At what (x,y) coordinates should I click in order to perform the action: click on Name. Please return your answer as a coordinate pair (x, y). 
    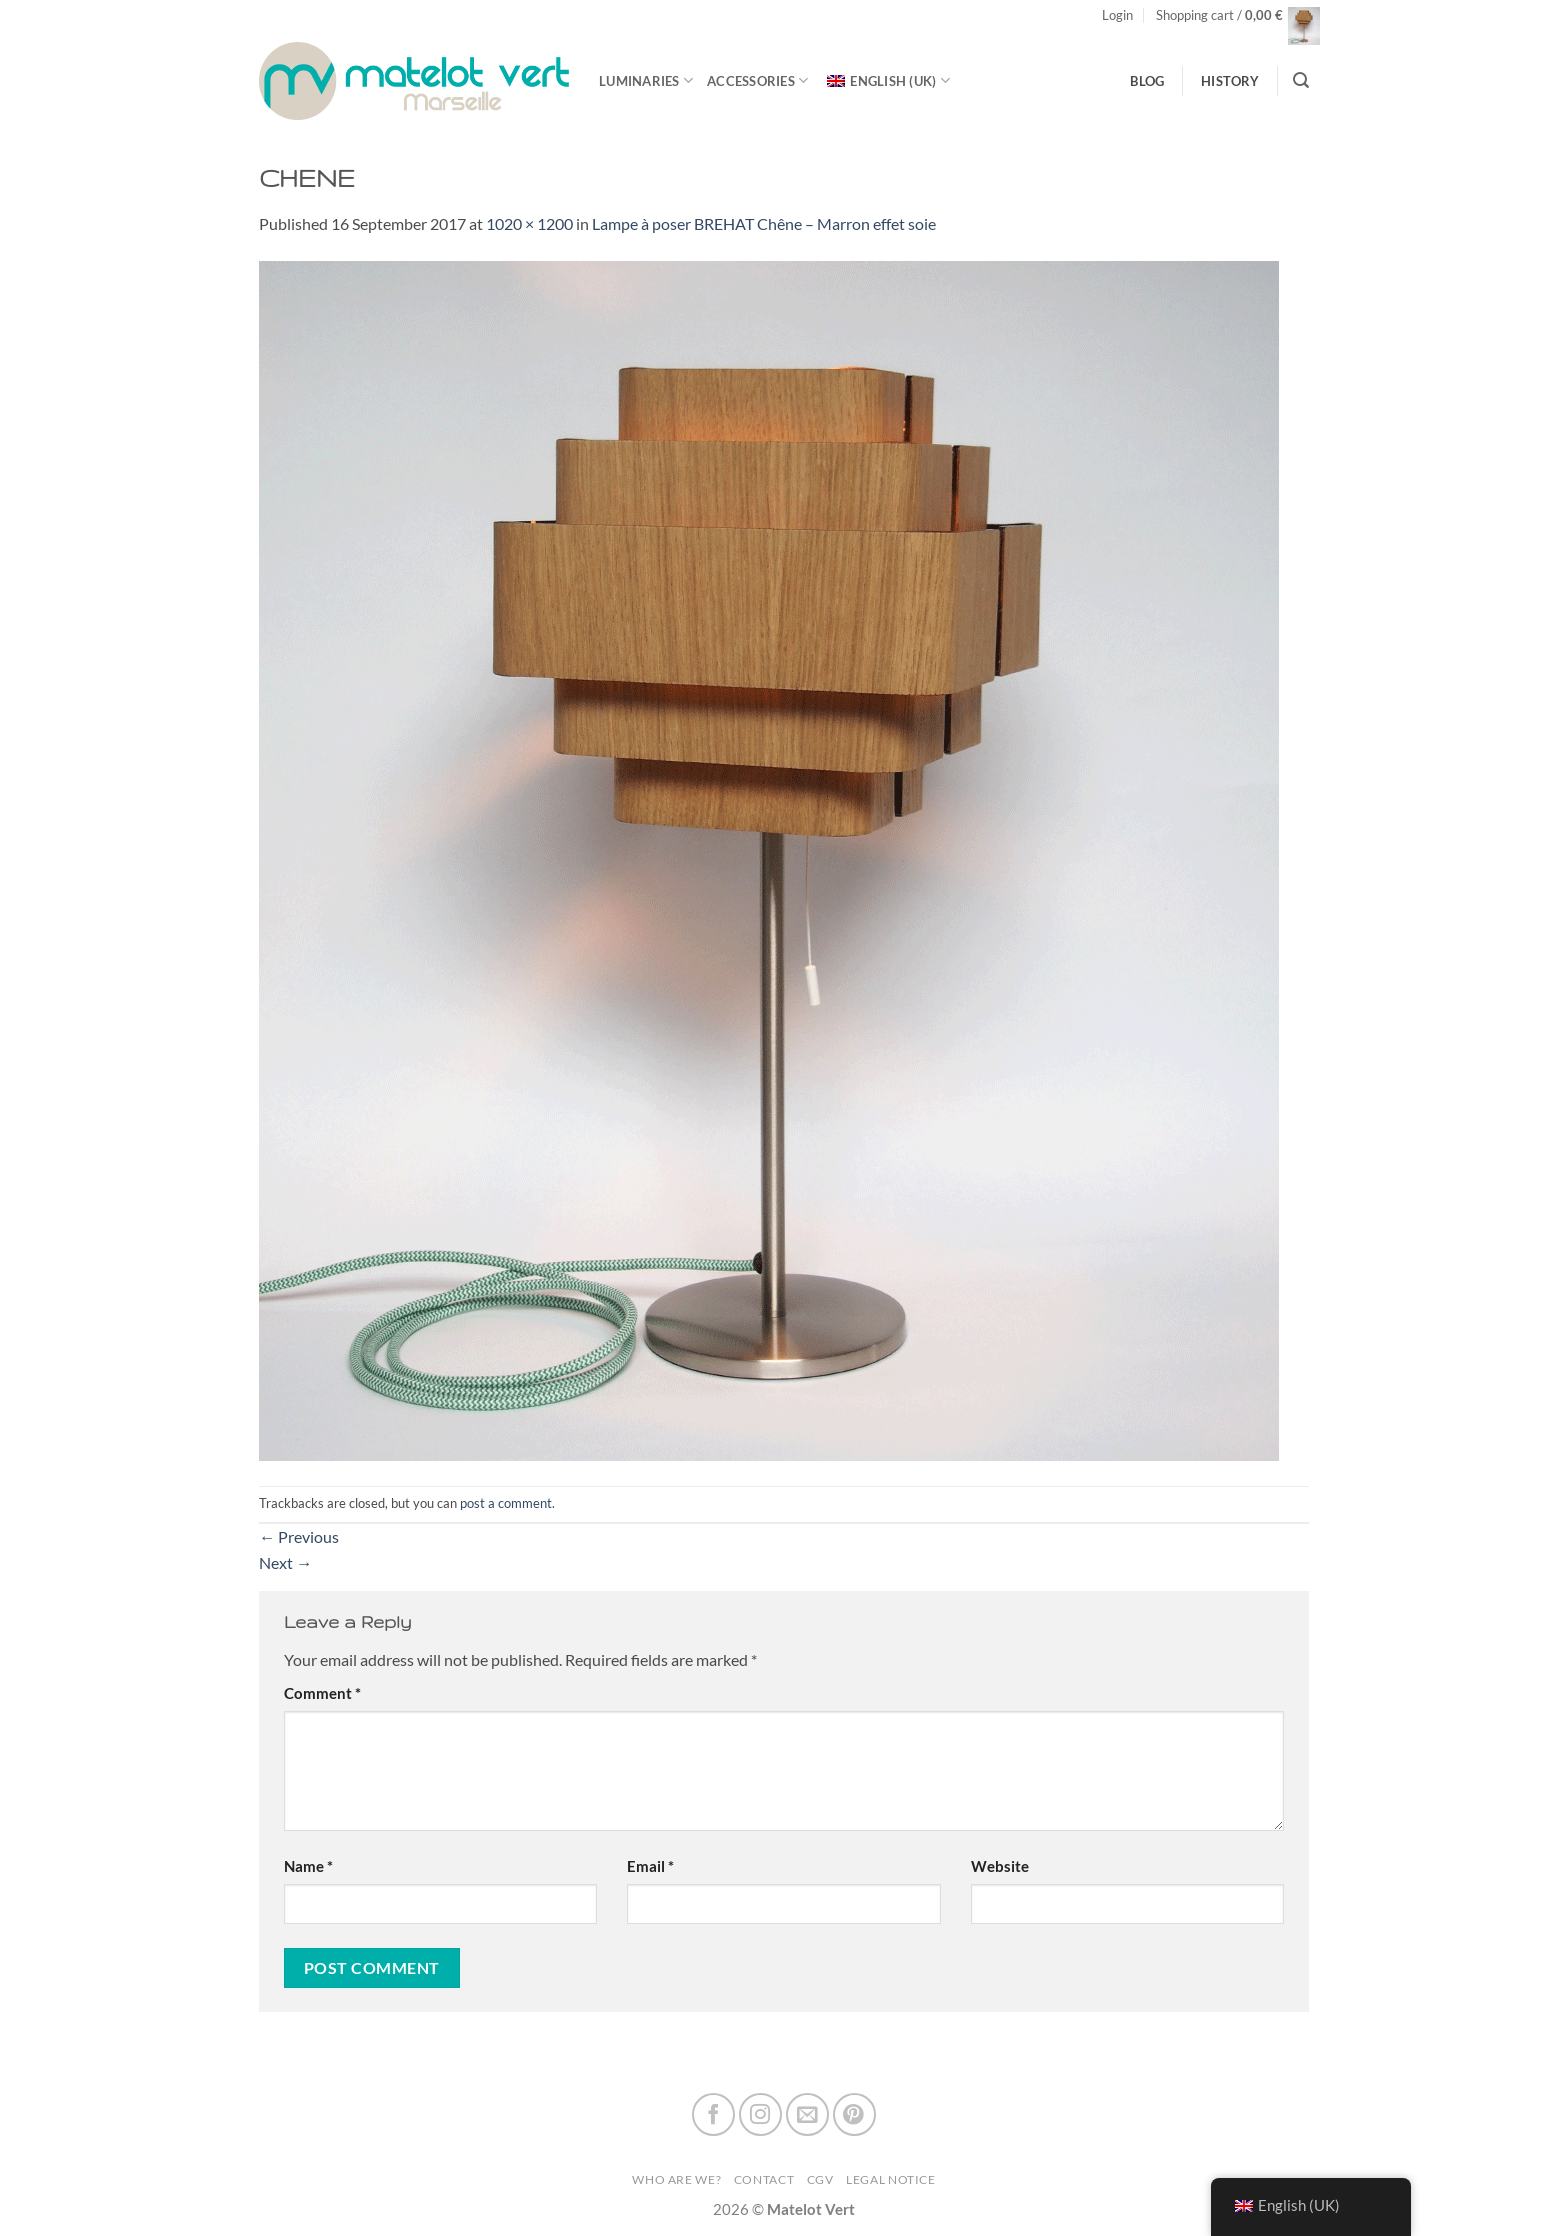
    Looking at the image, I should click on (308, 1866).